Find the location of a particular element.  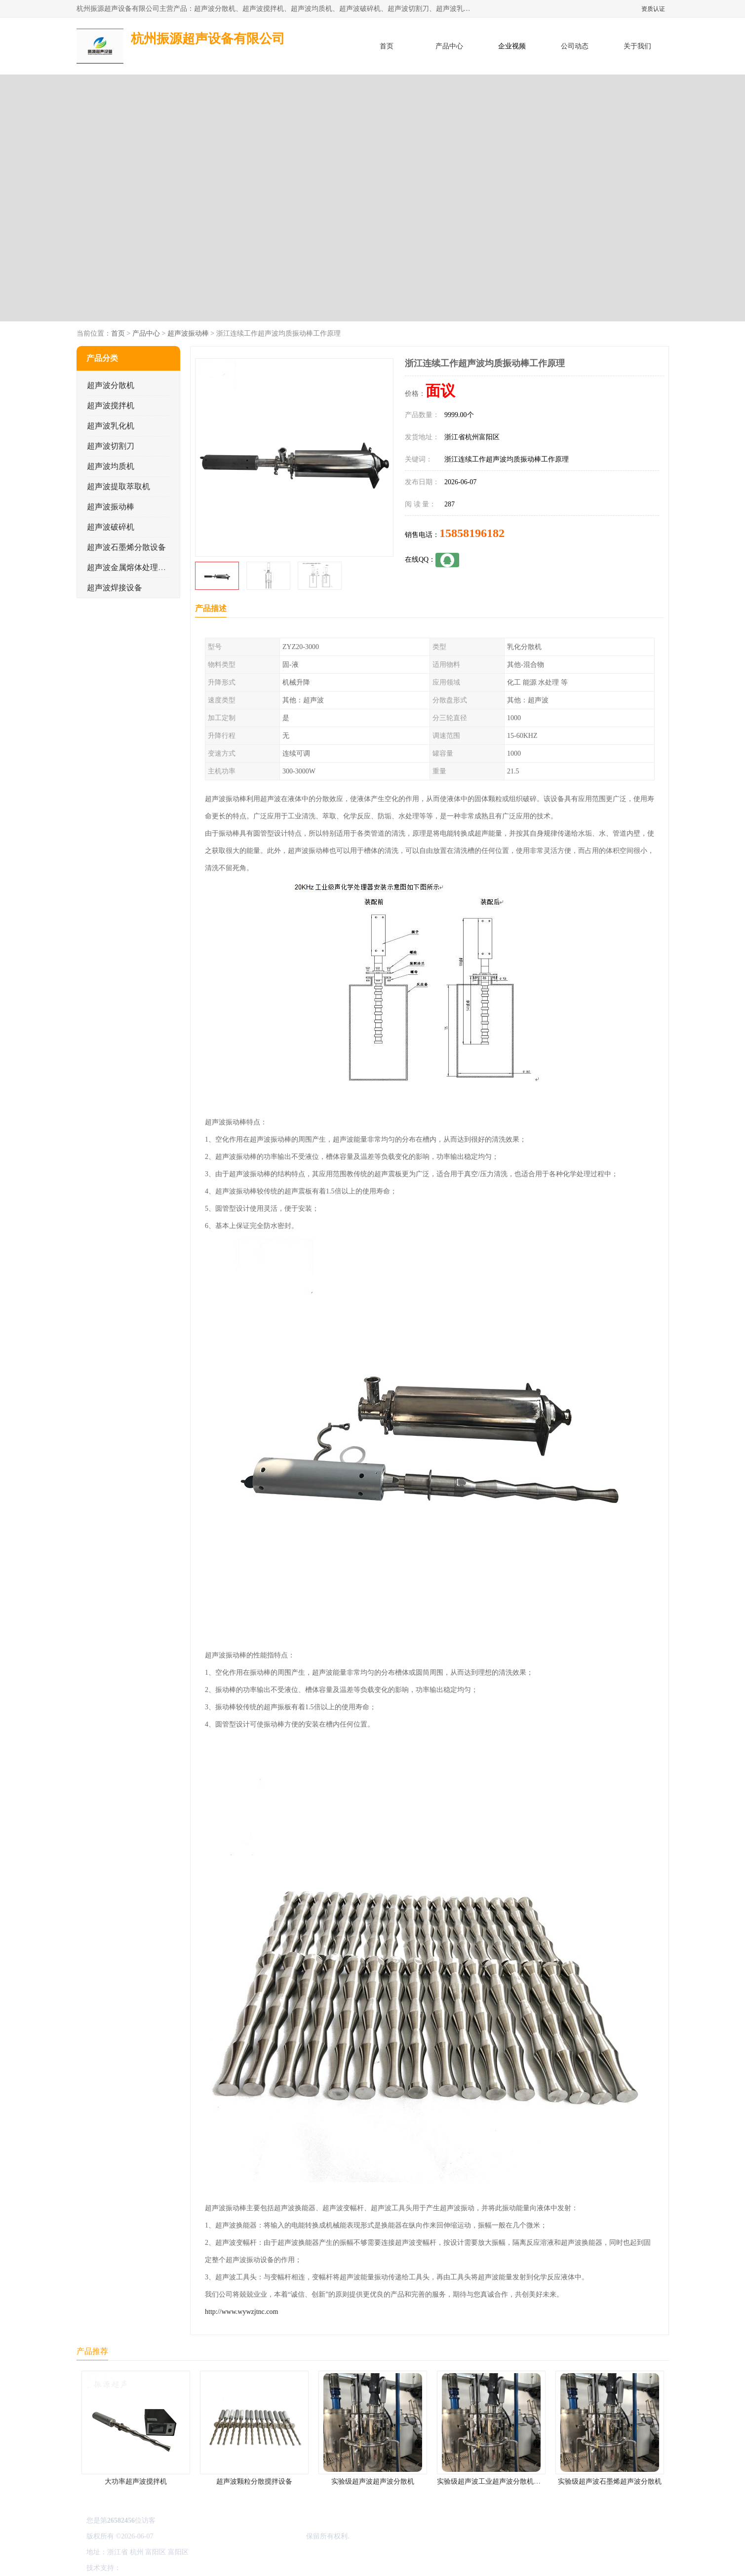

实验级超声波超声波分散机 is located at coordinates (372, 2481).